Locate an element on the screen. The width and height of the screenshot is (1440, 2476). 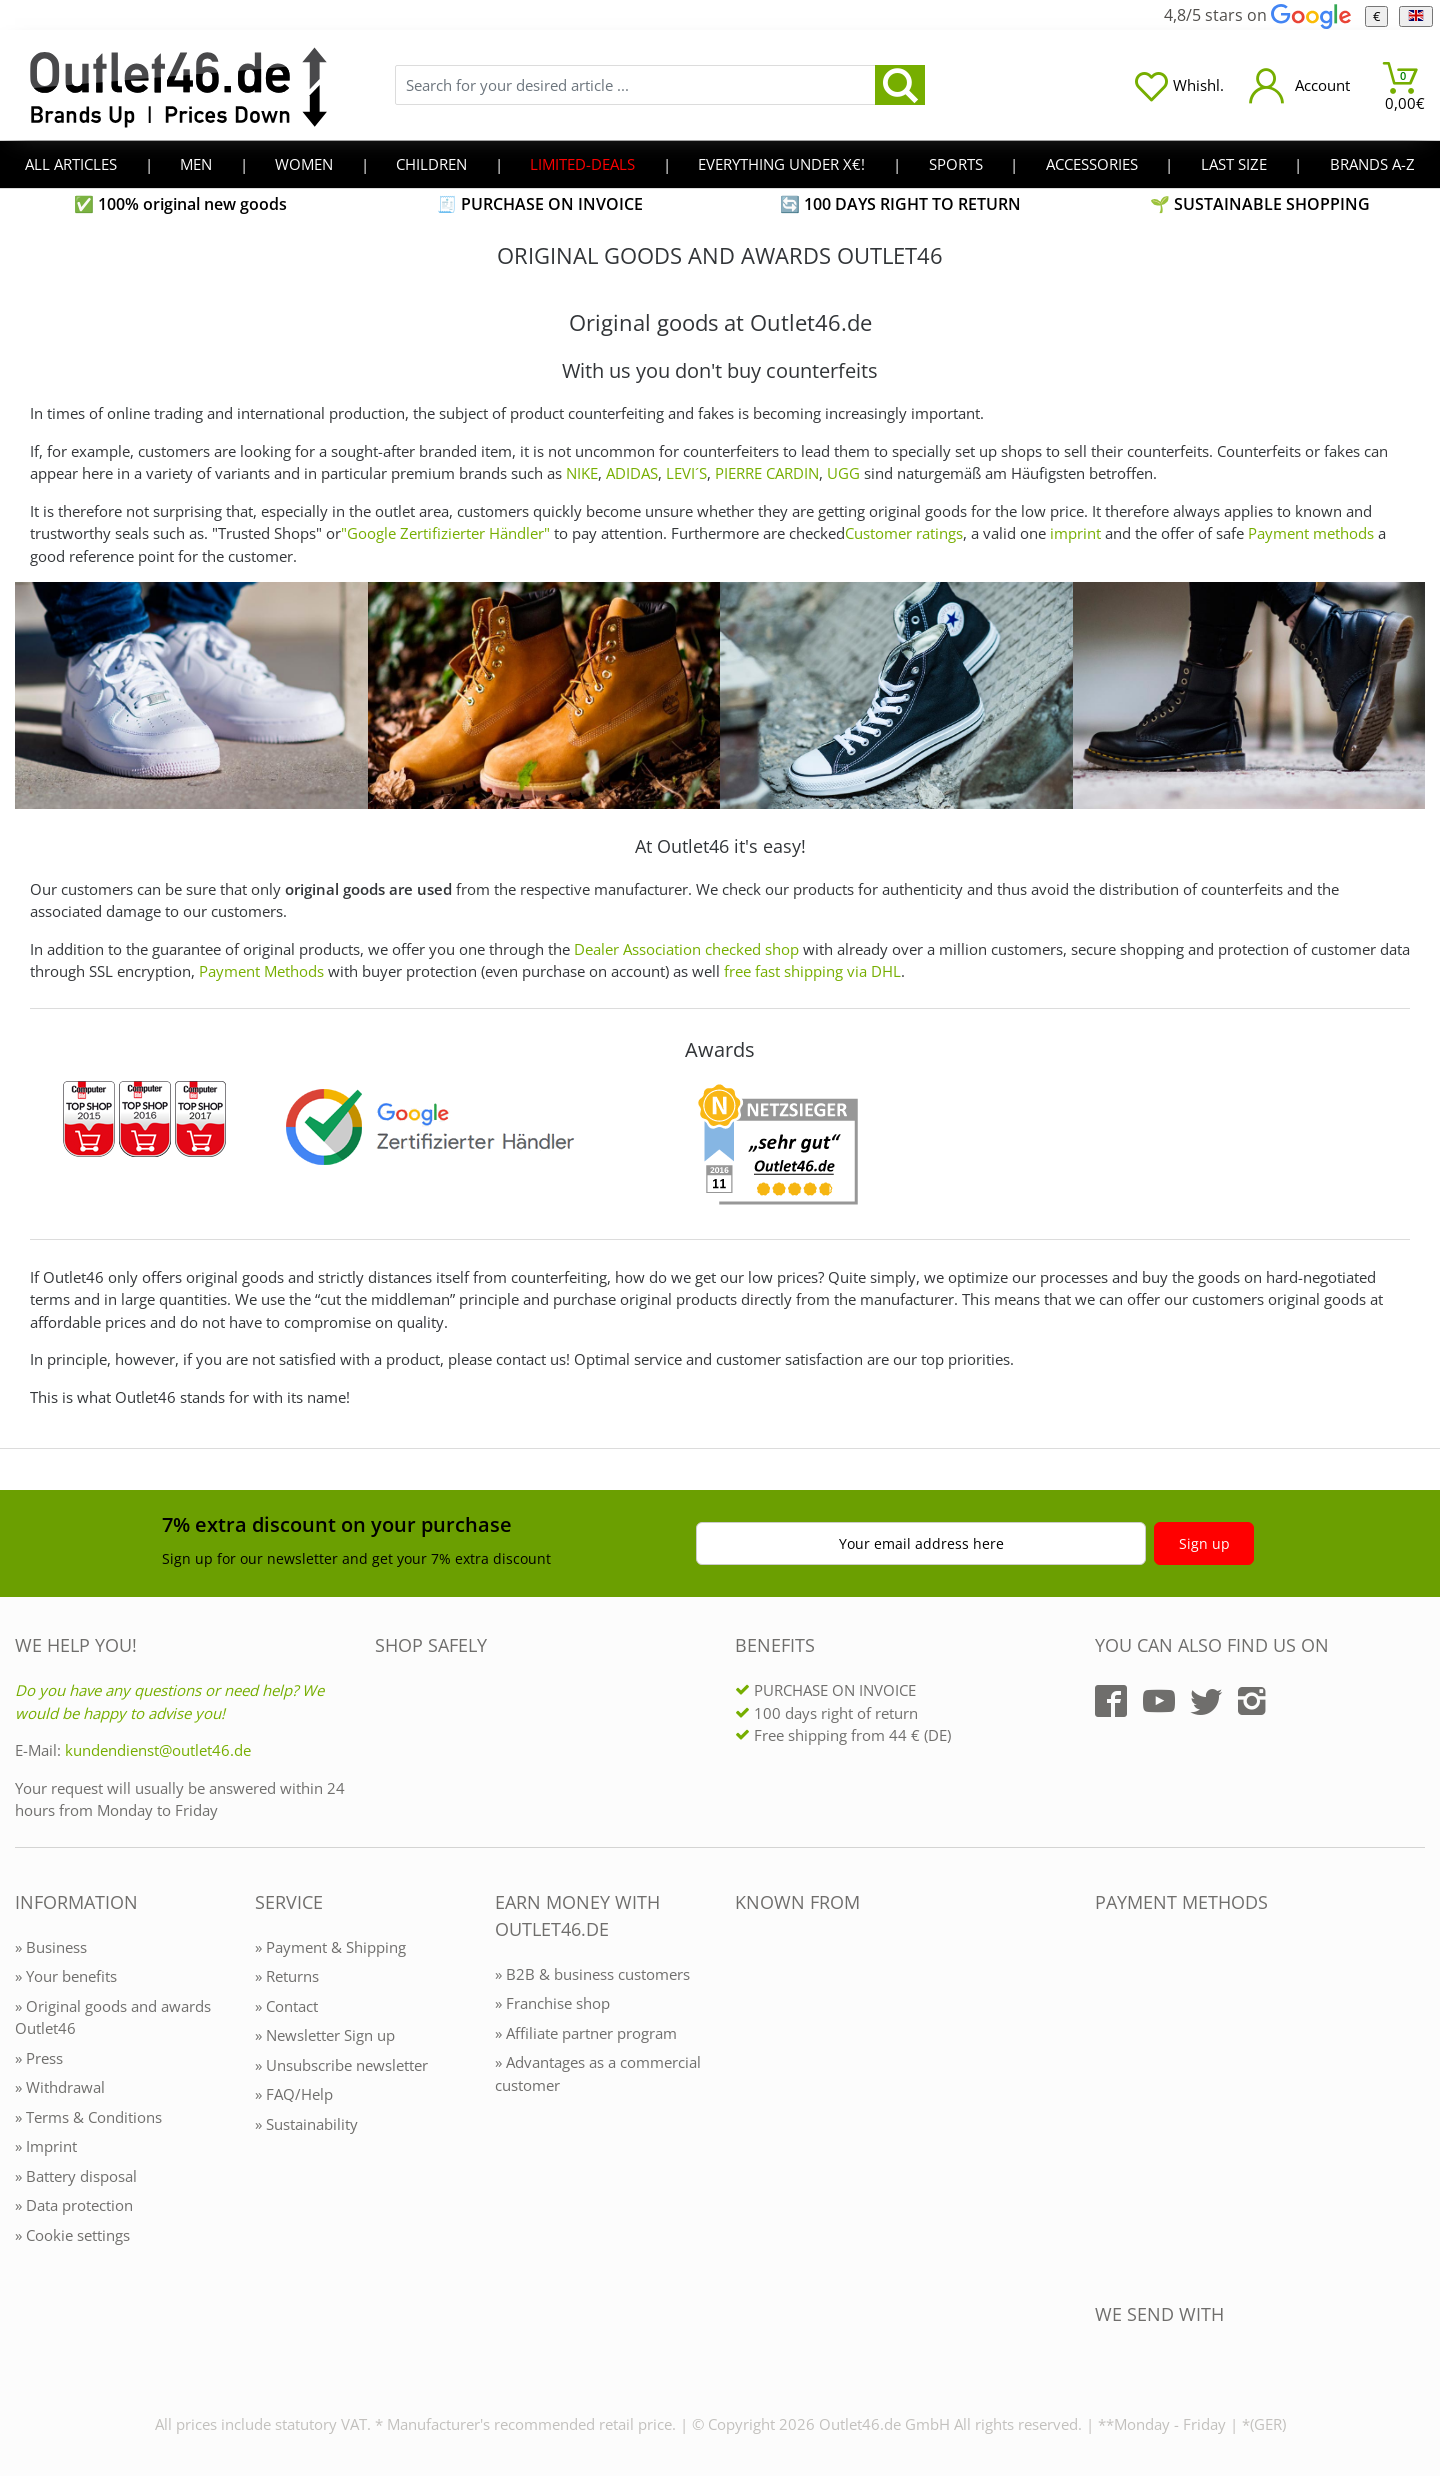
» Business is located at coordinates (51, 1947).